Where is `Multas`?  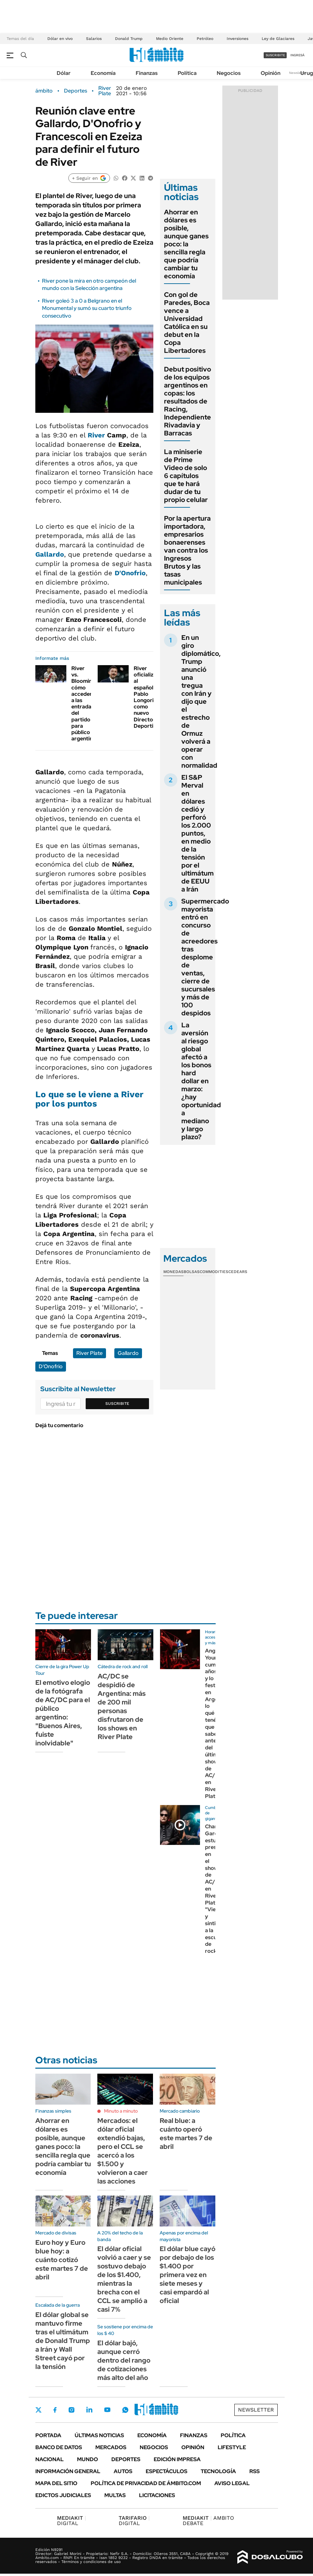 Multas is located at coordinates (115, 2495).